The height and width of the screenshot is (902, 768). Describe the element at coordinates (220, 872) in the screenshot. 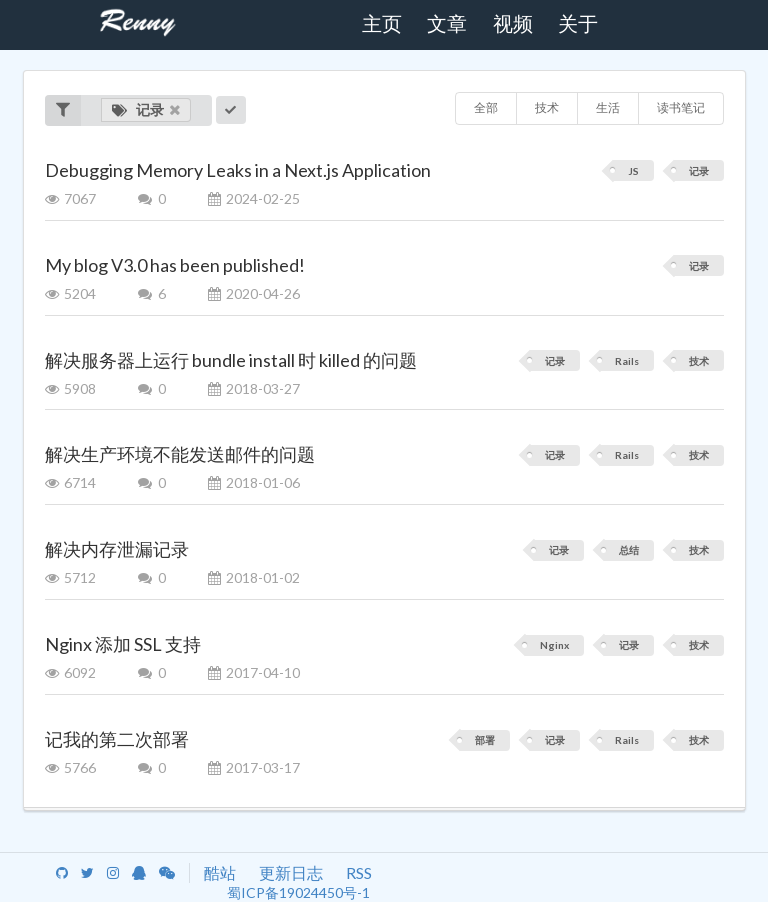

I see `酷站` at that location.